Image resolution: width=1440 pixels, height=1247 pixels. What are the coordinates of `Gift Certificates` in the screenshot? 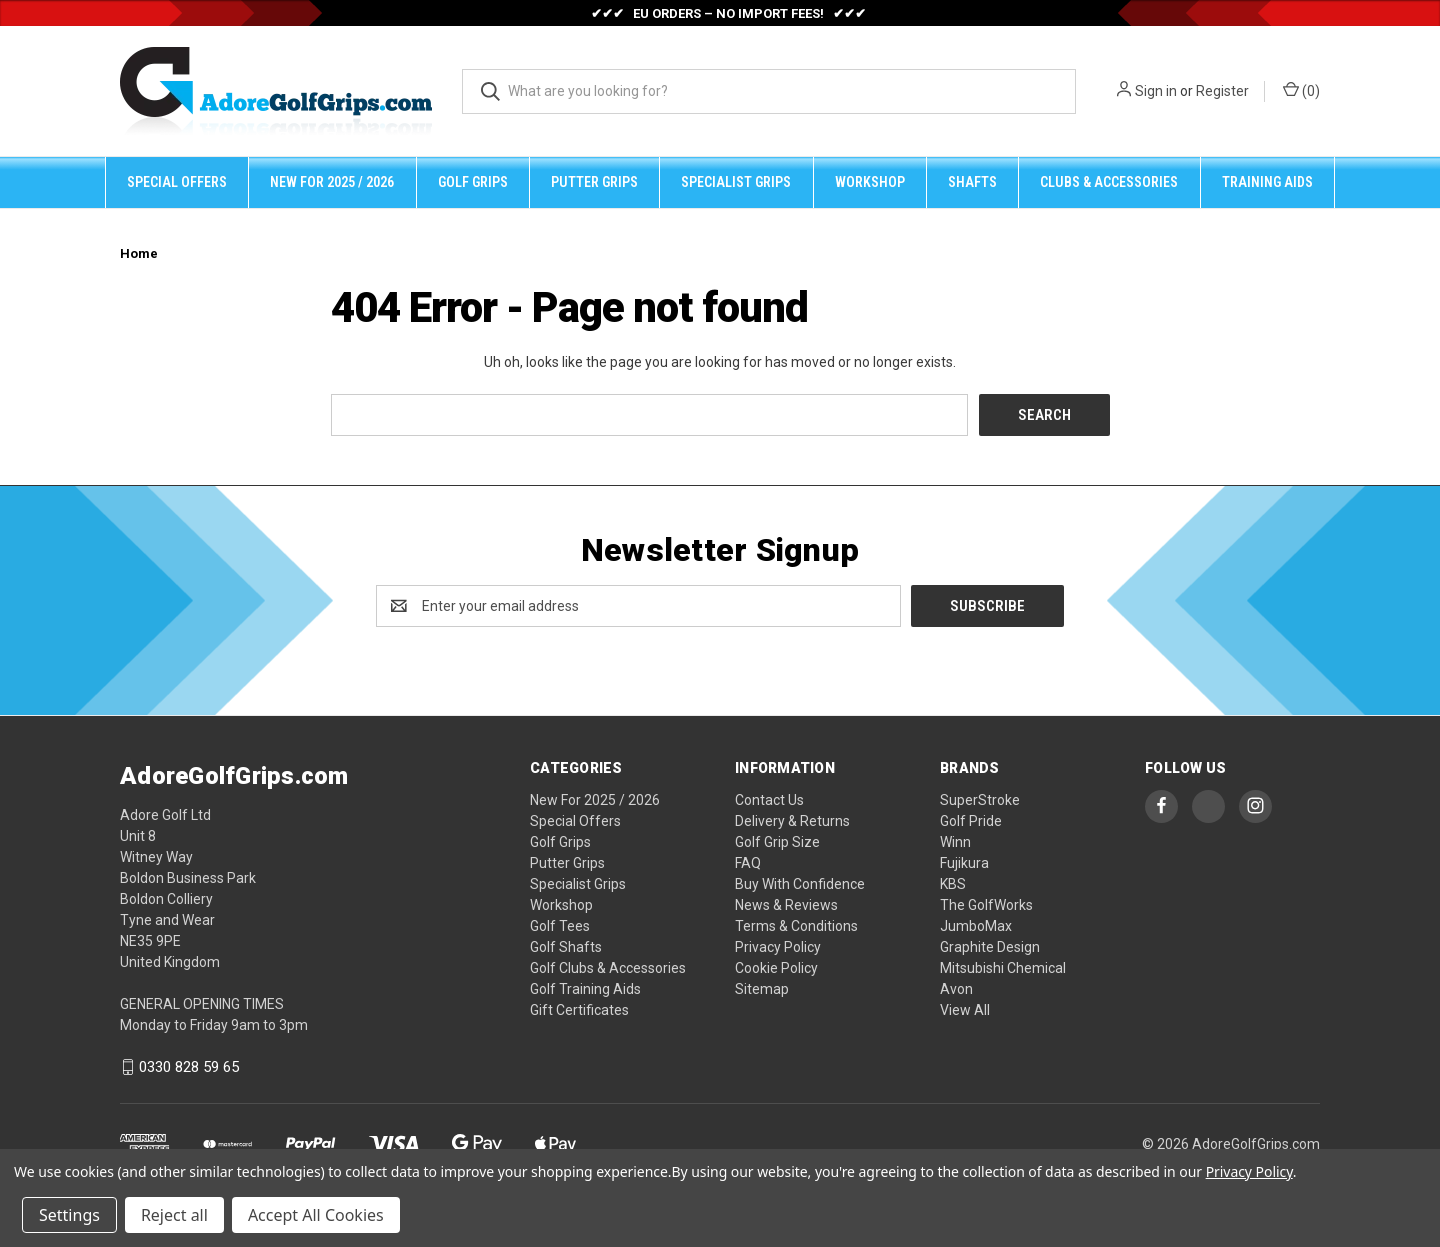 It's located at (579, 1010).